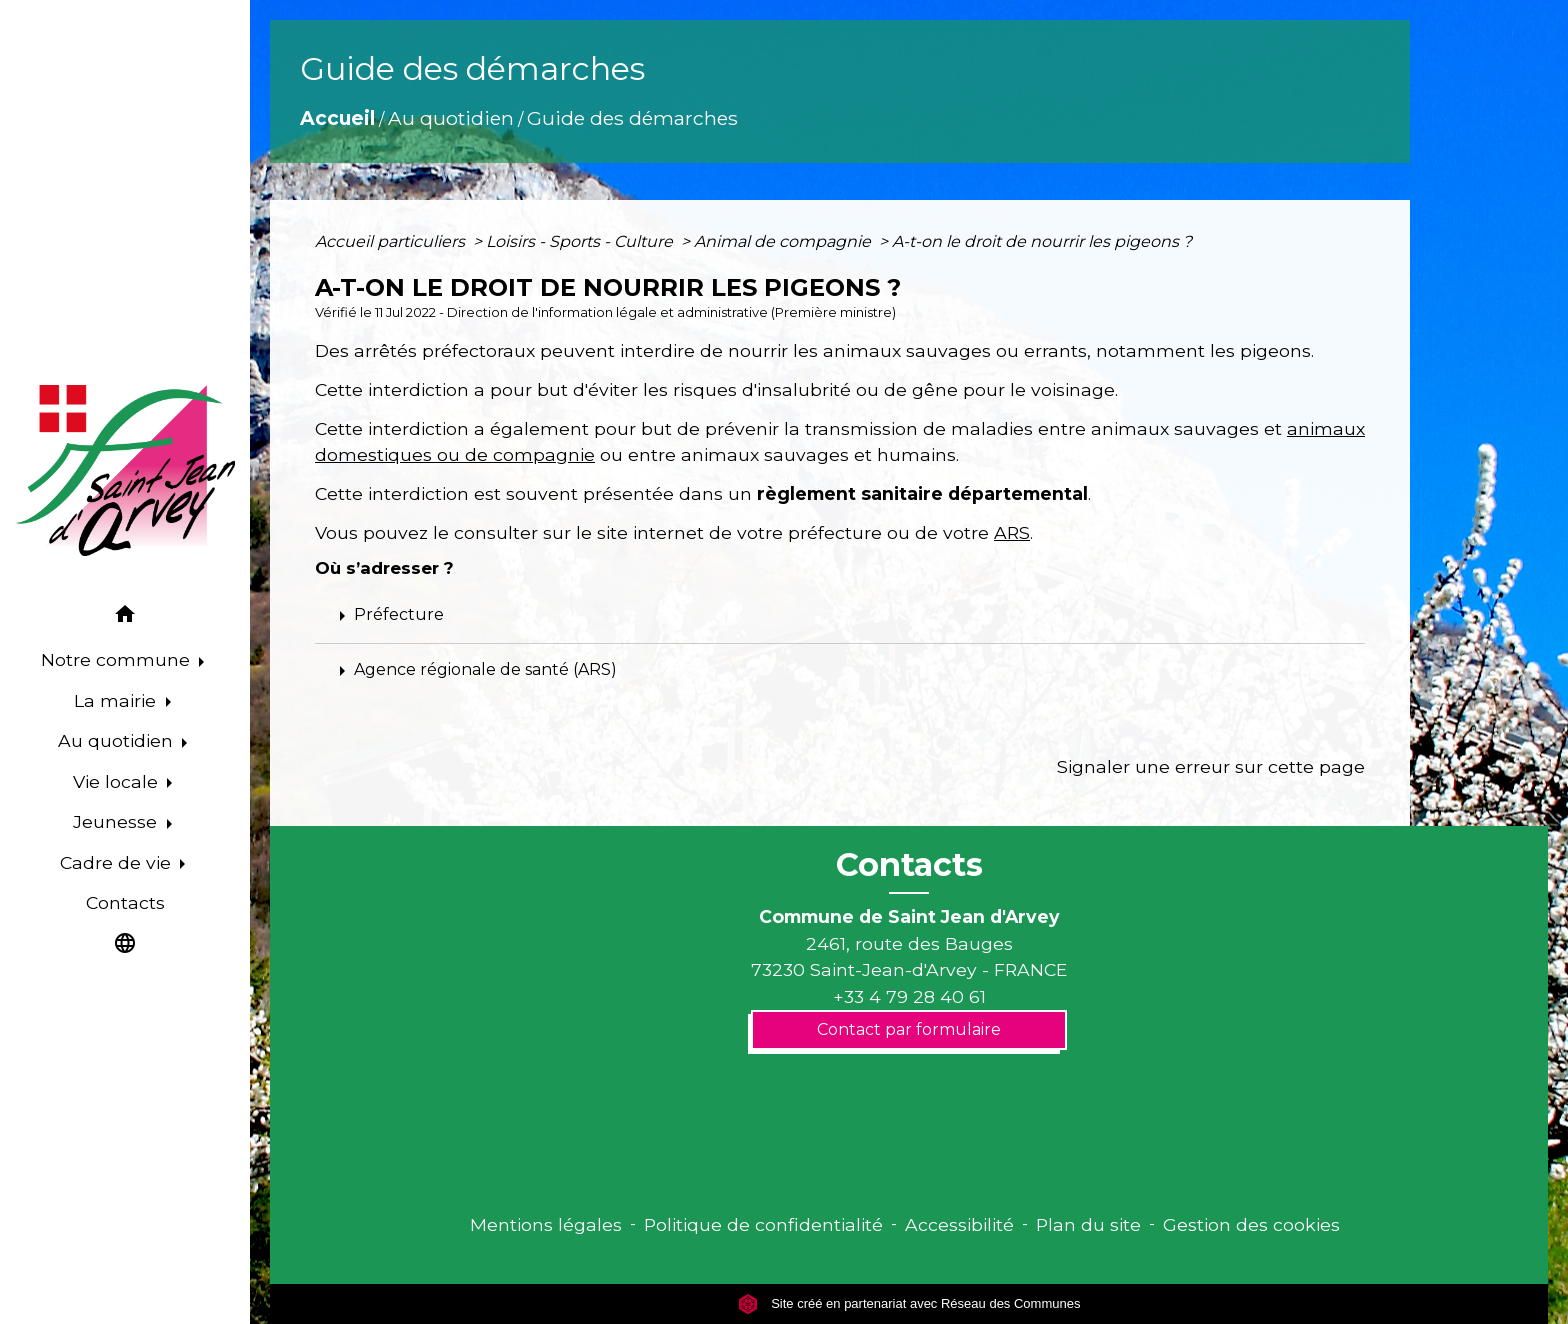 Image resolution: width=1568 pixels, height=1324 pixels. I want to click on La mairie [button], so click(117, 700).